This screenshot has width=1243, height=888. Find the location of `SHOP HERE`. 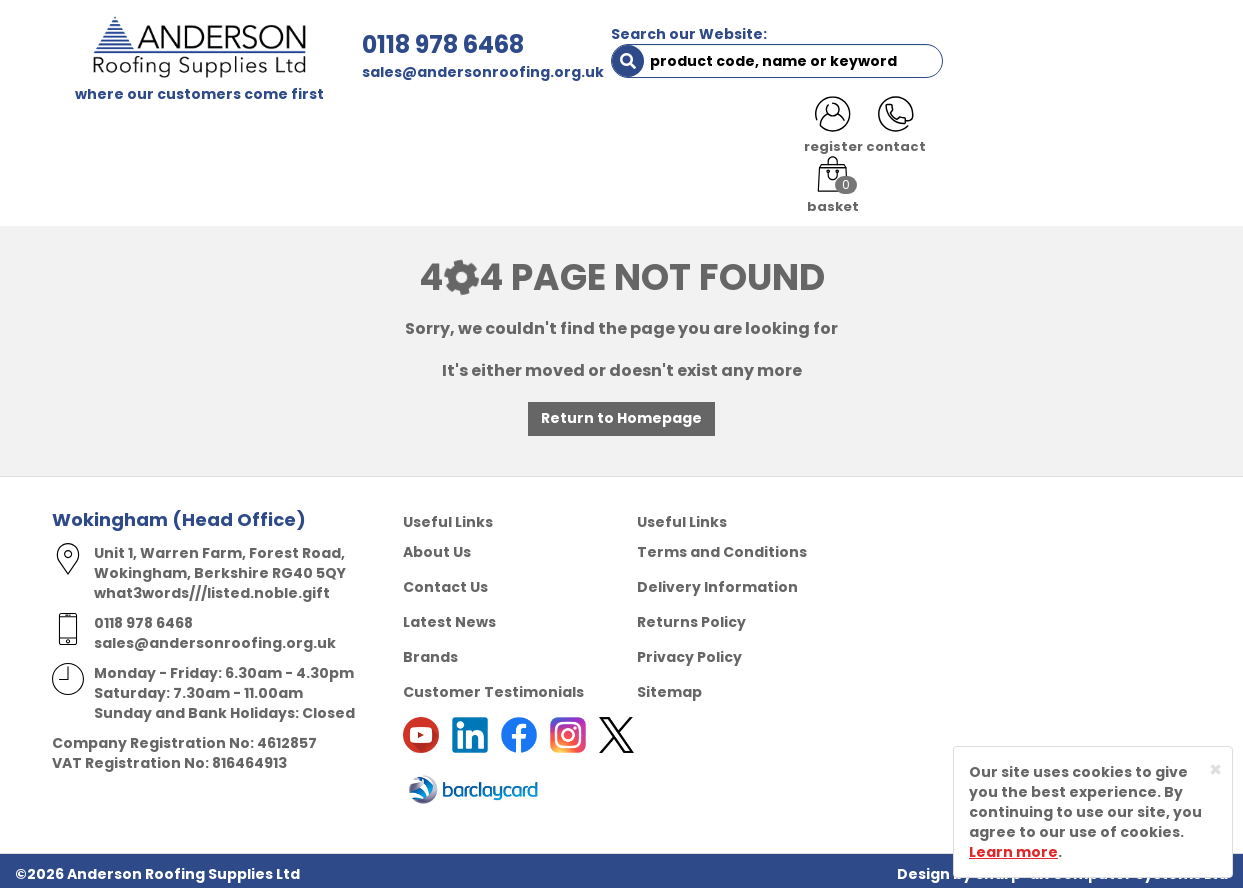

SHOP HERE is located at coordinates (179, 132).